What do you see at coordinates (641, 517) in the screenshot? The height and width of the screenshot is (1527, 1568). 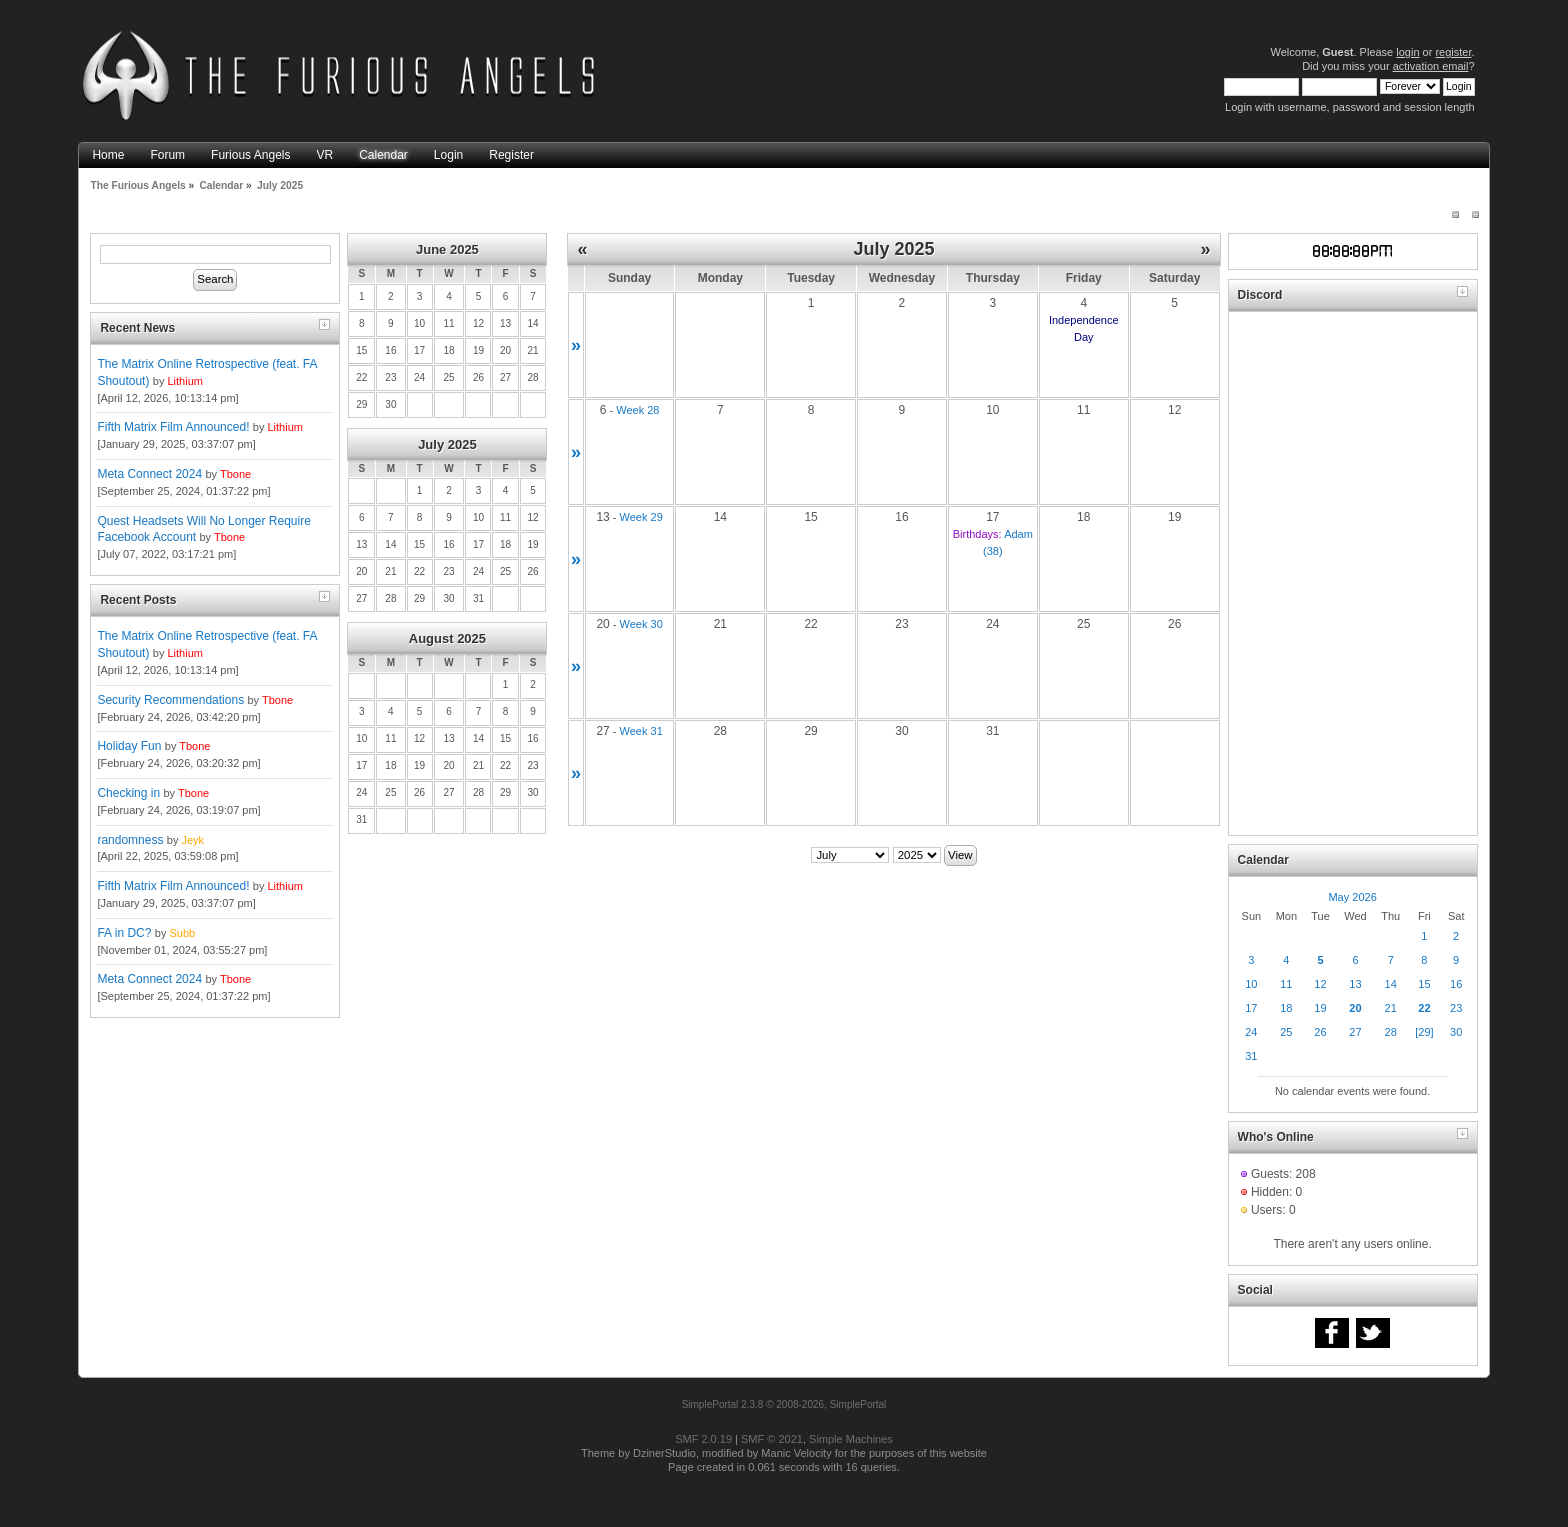 I see `Week 29` at bounding box center [641, 517].